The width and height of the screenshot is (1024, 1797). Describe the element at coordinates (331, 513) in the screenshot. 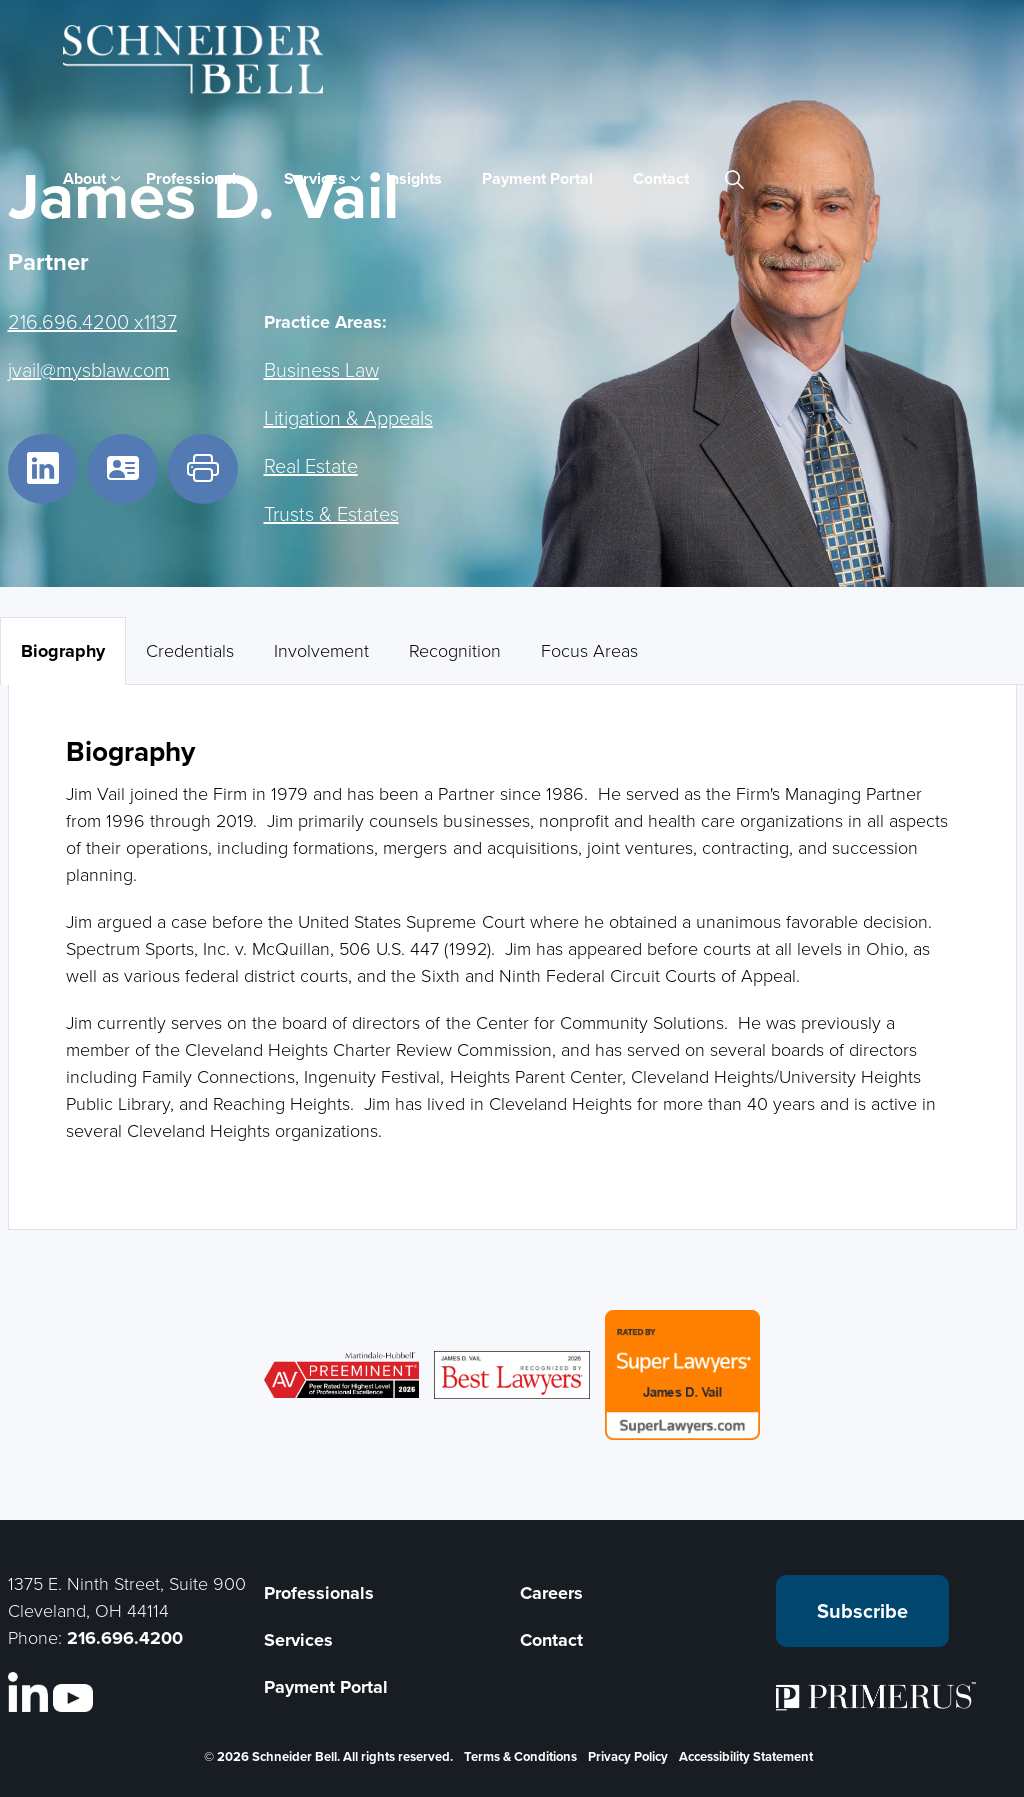

I see `Trusts & Estates` at that location.